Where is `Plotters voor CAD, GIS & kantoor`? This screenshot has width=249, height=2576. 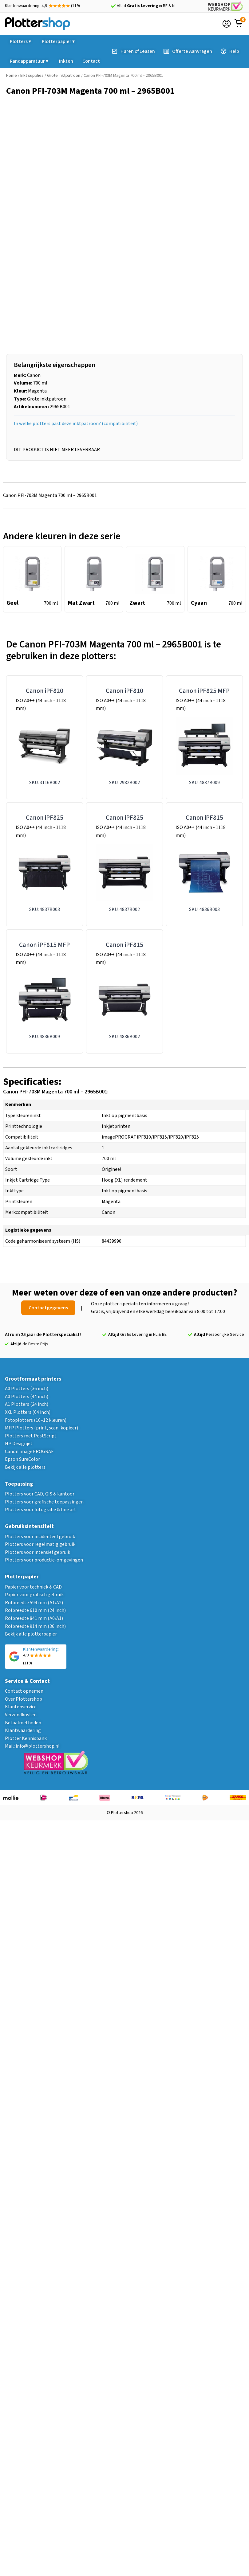 Plotters voor CAD, GIS & kantoor is located at coordinates (39, 1494).